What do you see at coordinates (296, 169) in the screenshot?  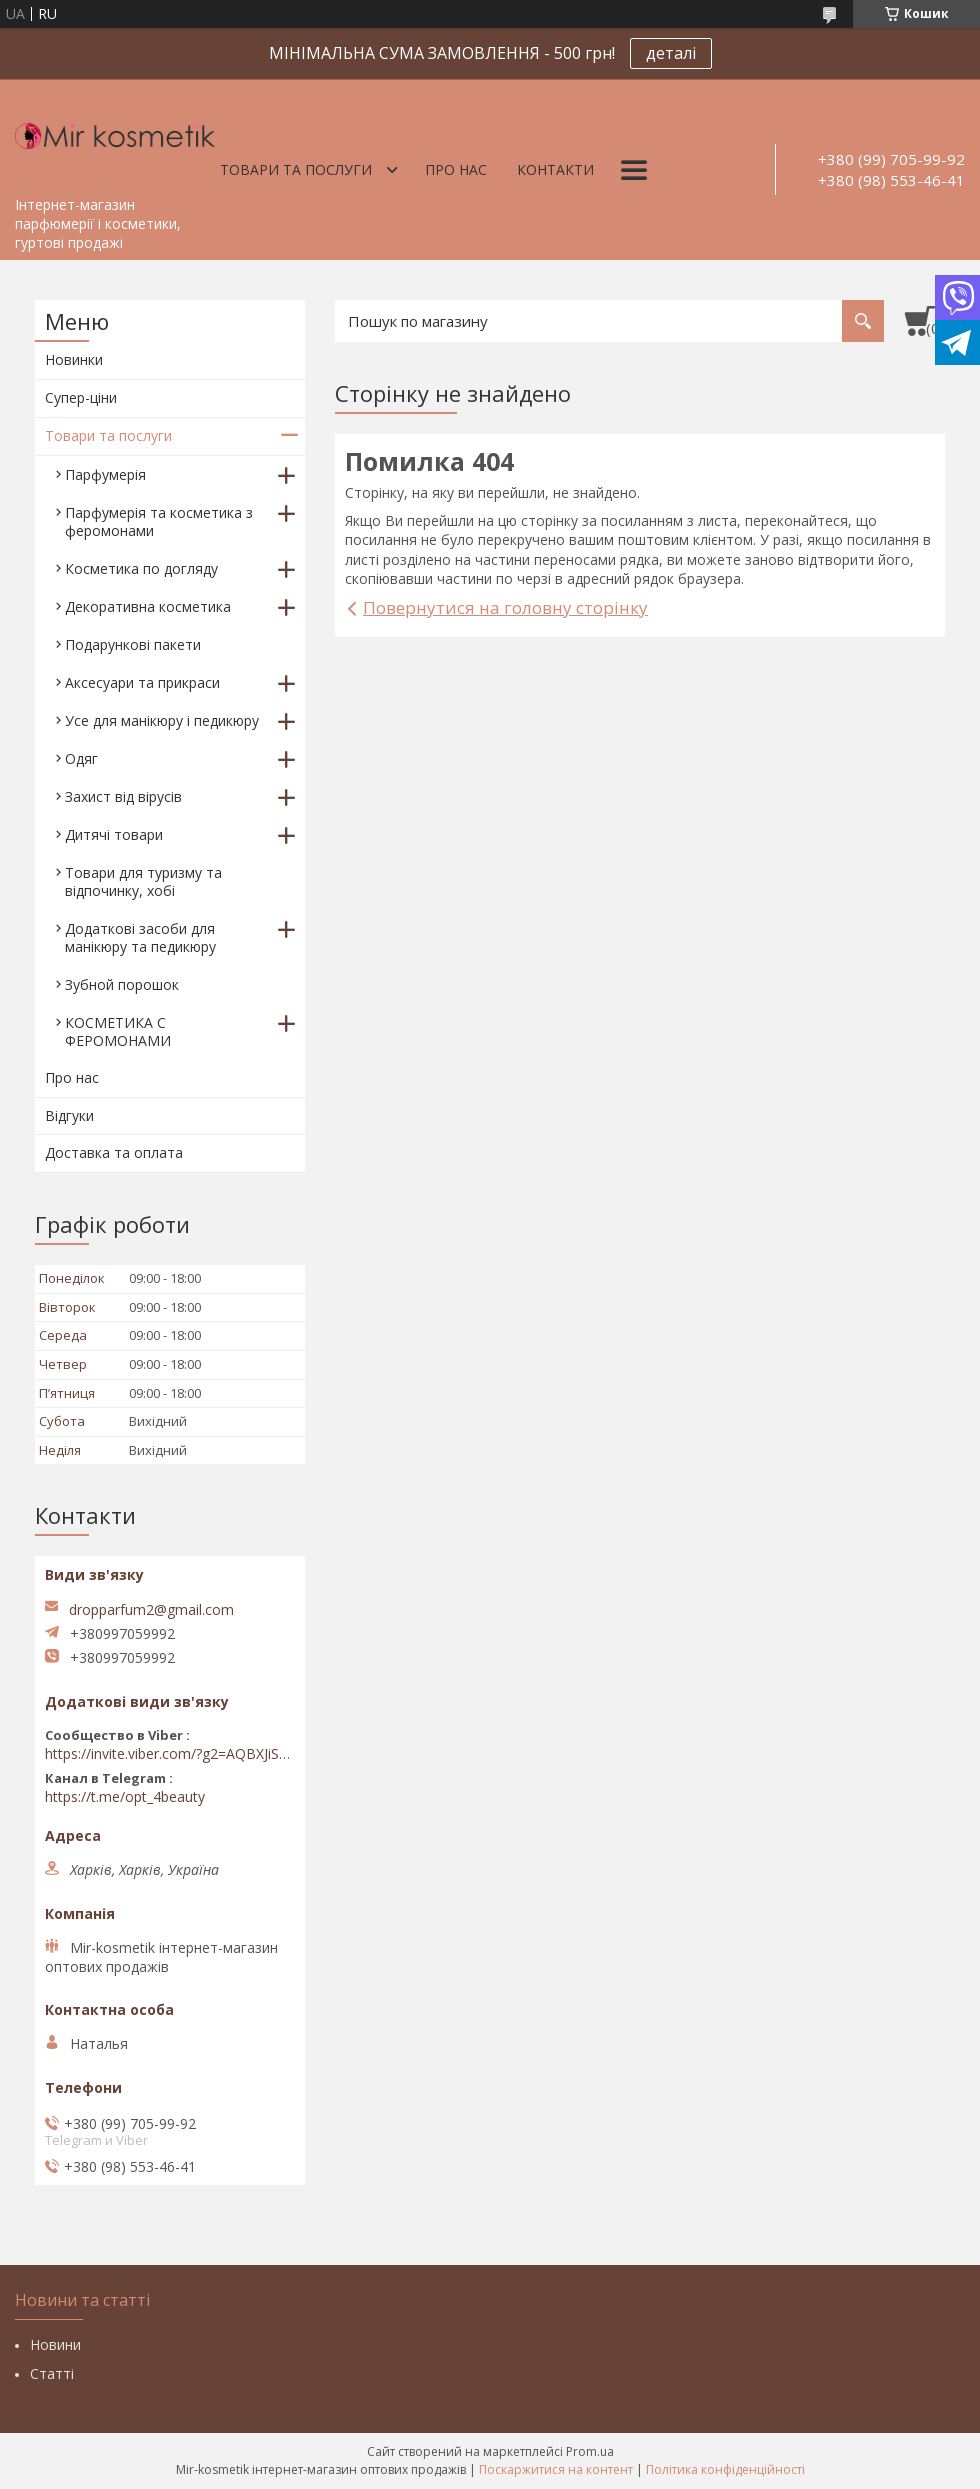 I see `Товари та послуги` at bounding box center [296, 169].